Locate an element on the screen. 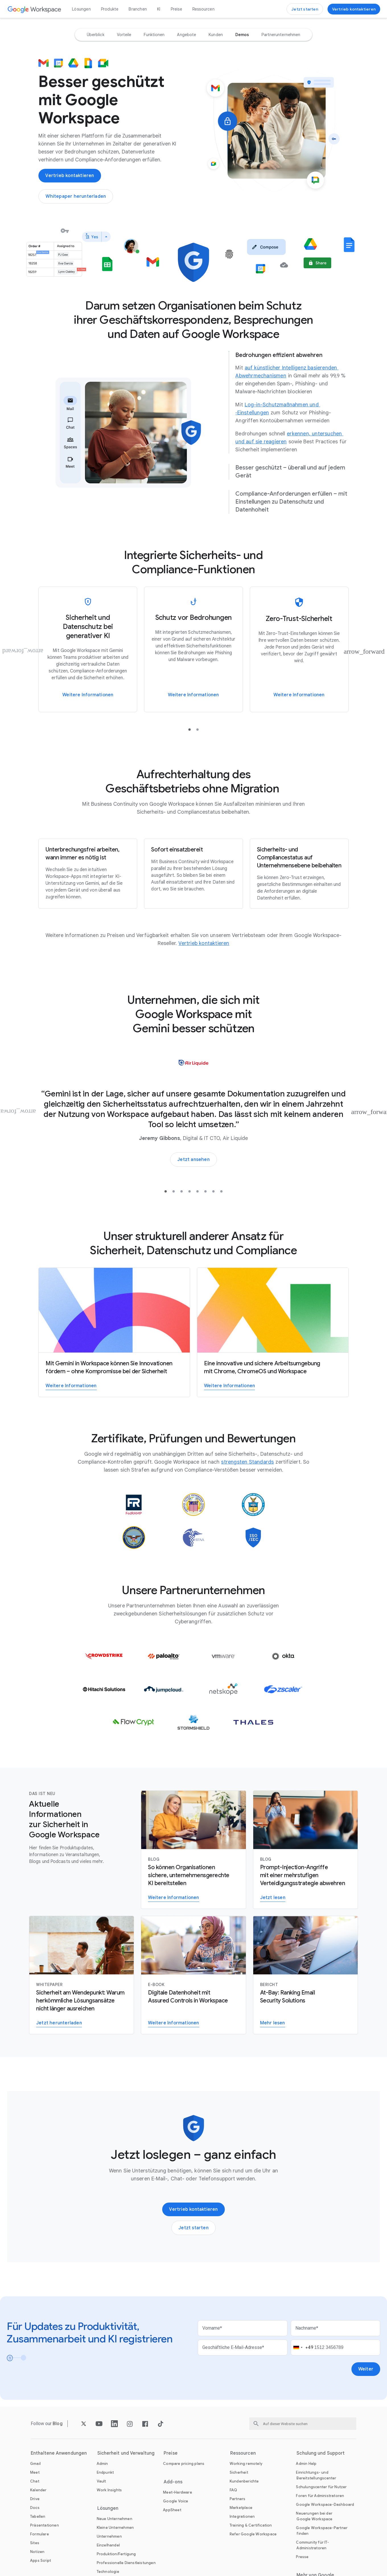 The image size is (387, 2576). [Öffnen Sie die Chat Seite] is located at coordinates (34, 2481).